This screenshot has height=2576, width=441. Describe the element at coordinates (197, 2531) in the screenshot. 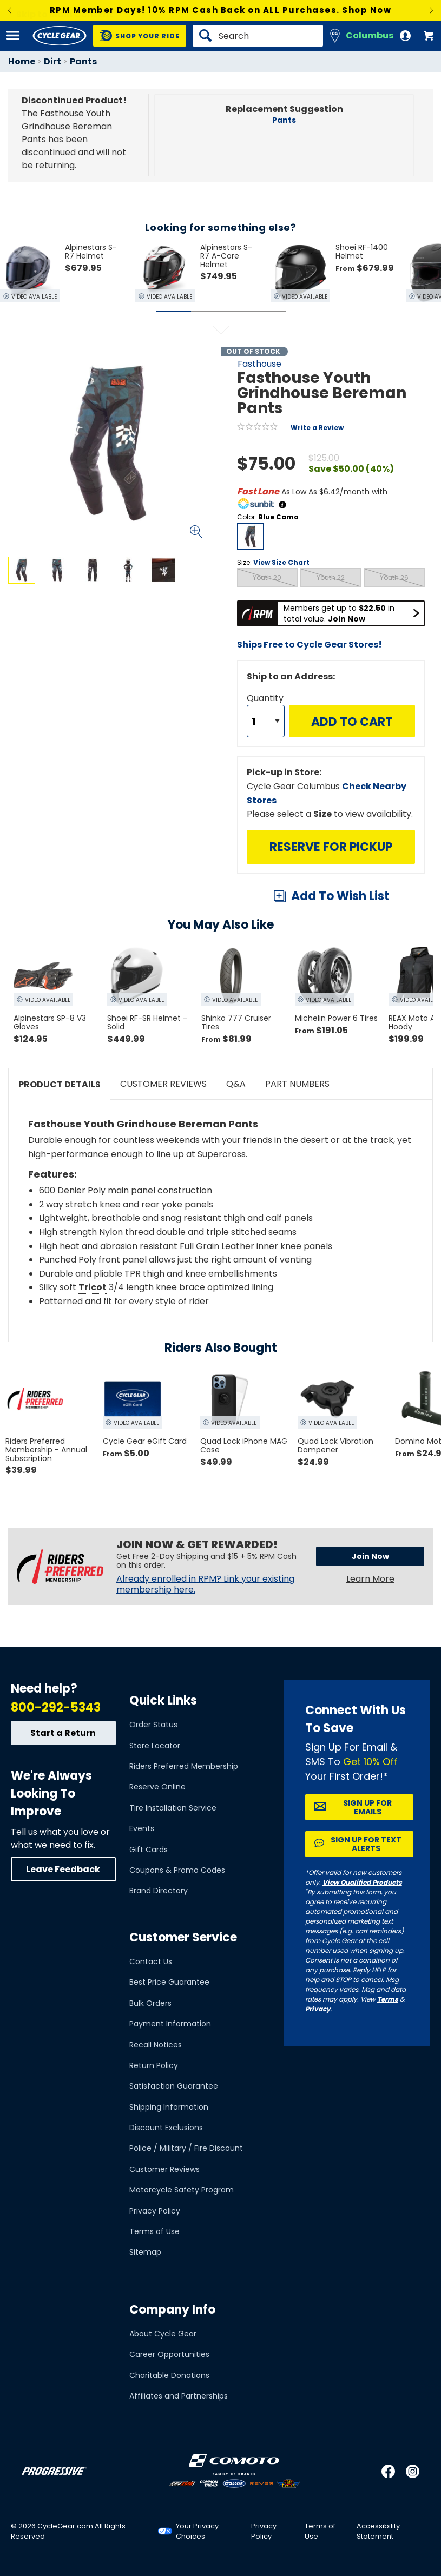

I see `Your Privacy Choices` at that location.